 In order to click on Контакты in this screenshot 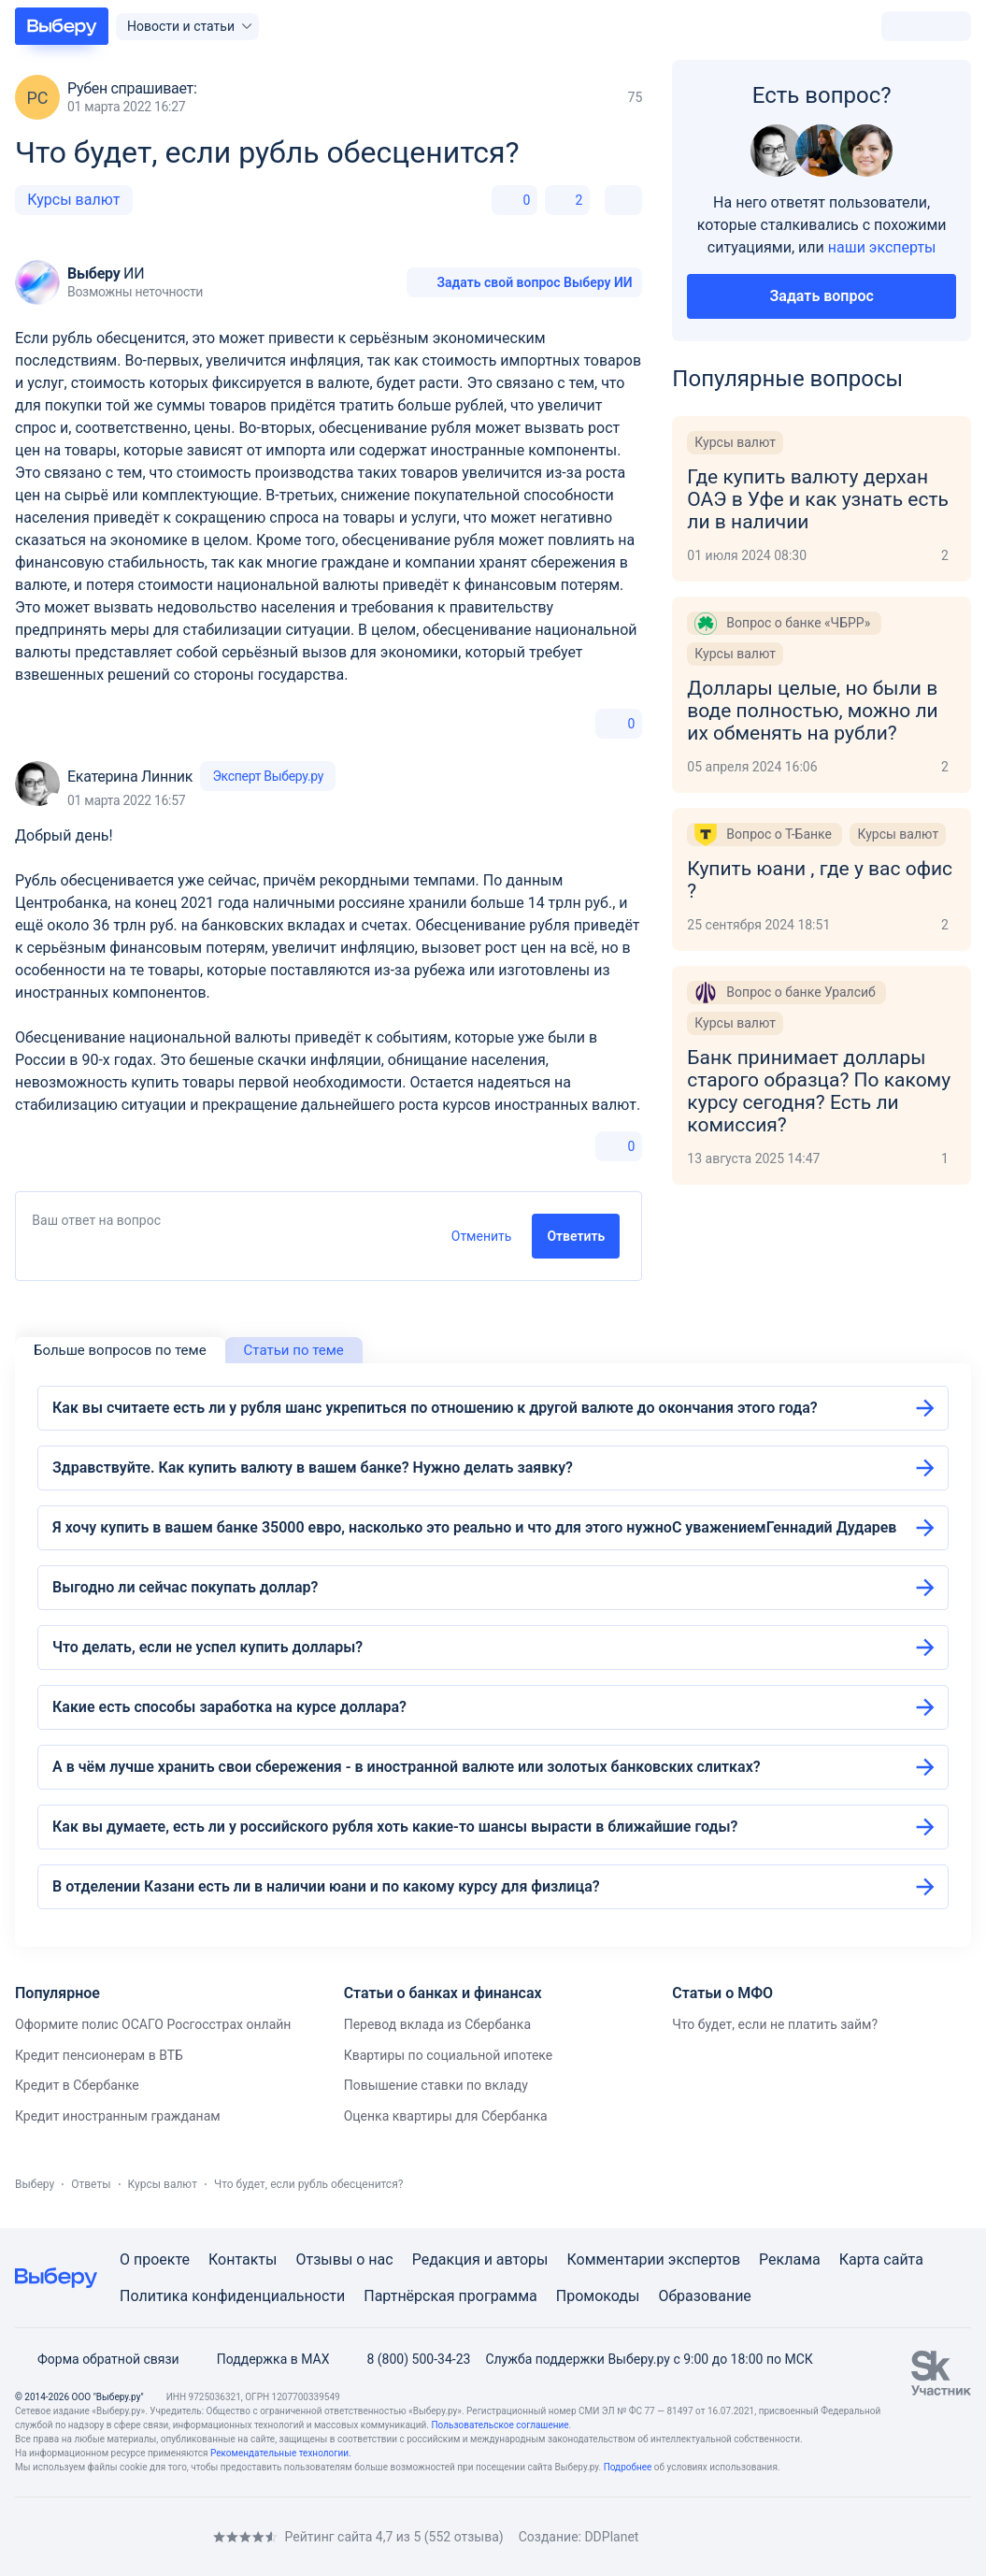, I will do `click(242, 2259)`.